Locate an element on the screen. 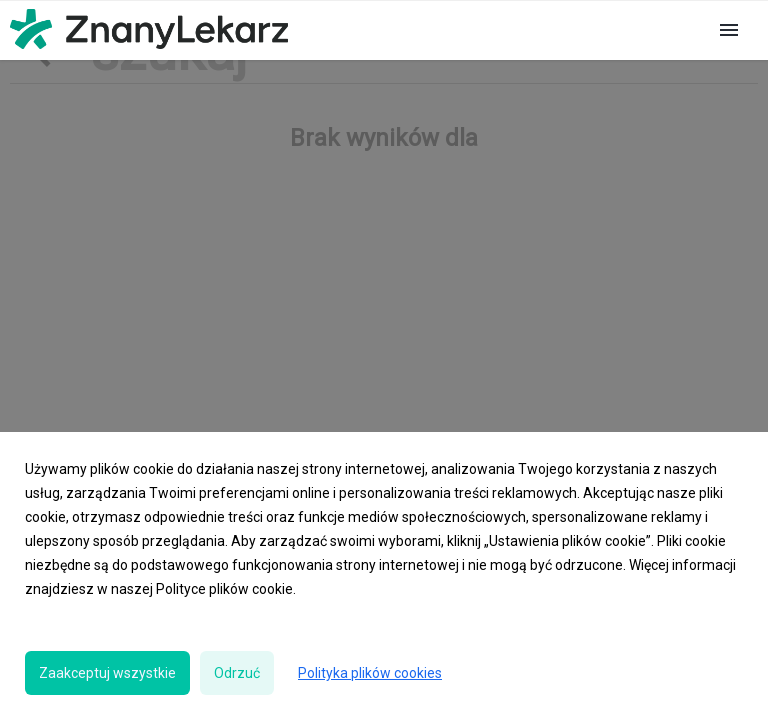  Odrzuć is located at coordinates (237, 673).